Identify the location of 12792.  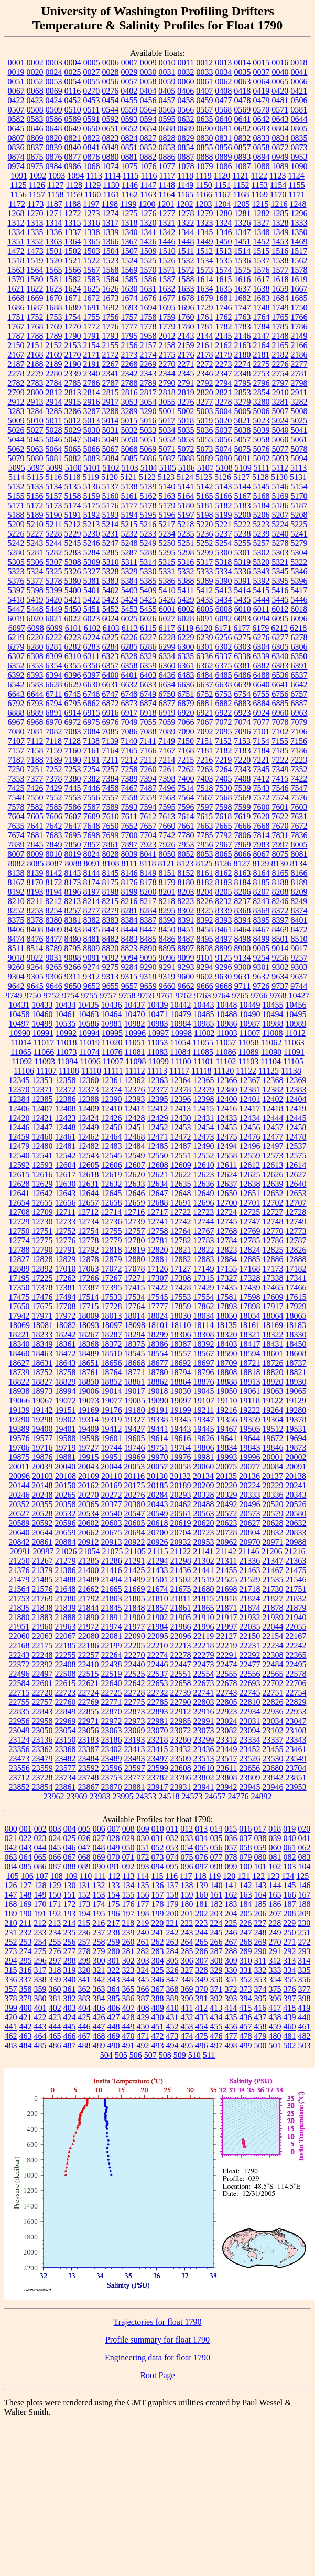
(88, 1249).